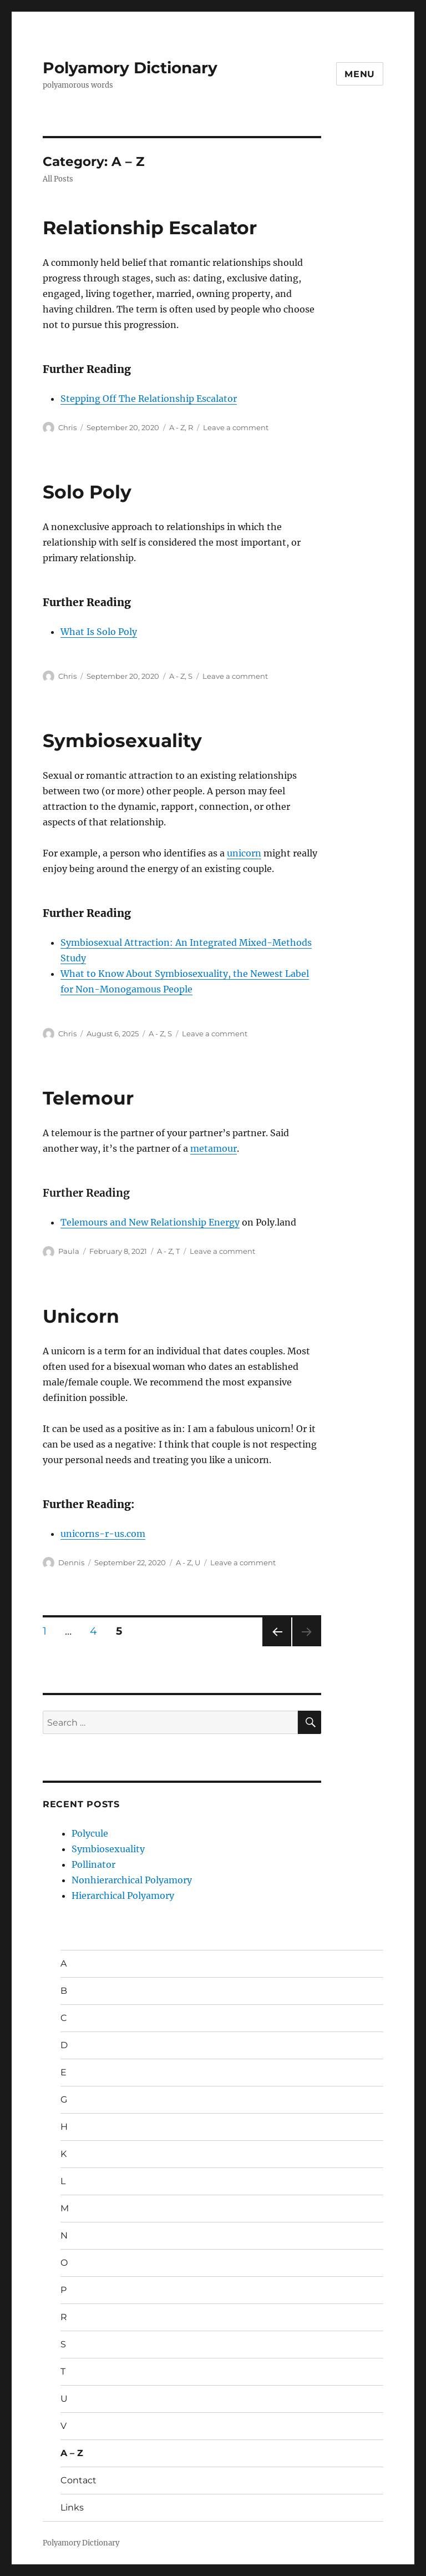 The image size is (426, 2576). What do you see at coordinates (150, 1222) in the screenshot?
I see `Telemours and New Relationship Energy` at bounding box center [150, 1222].